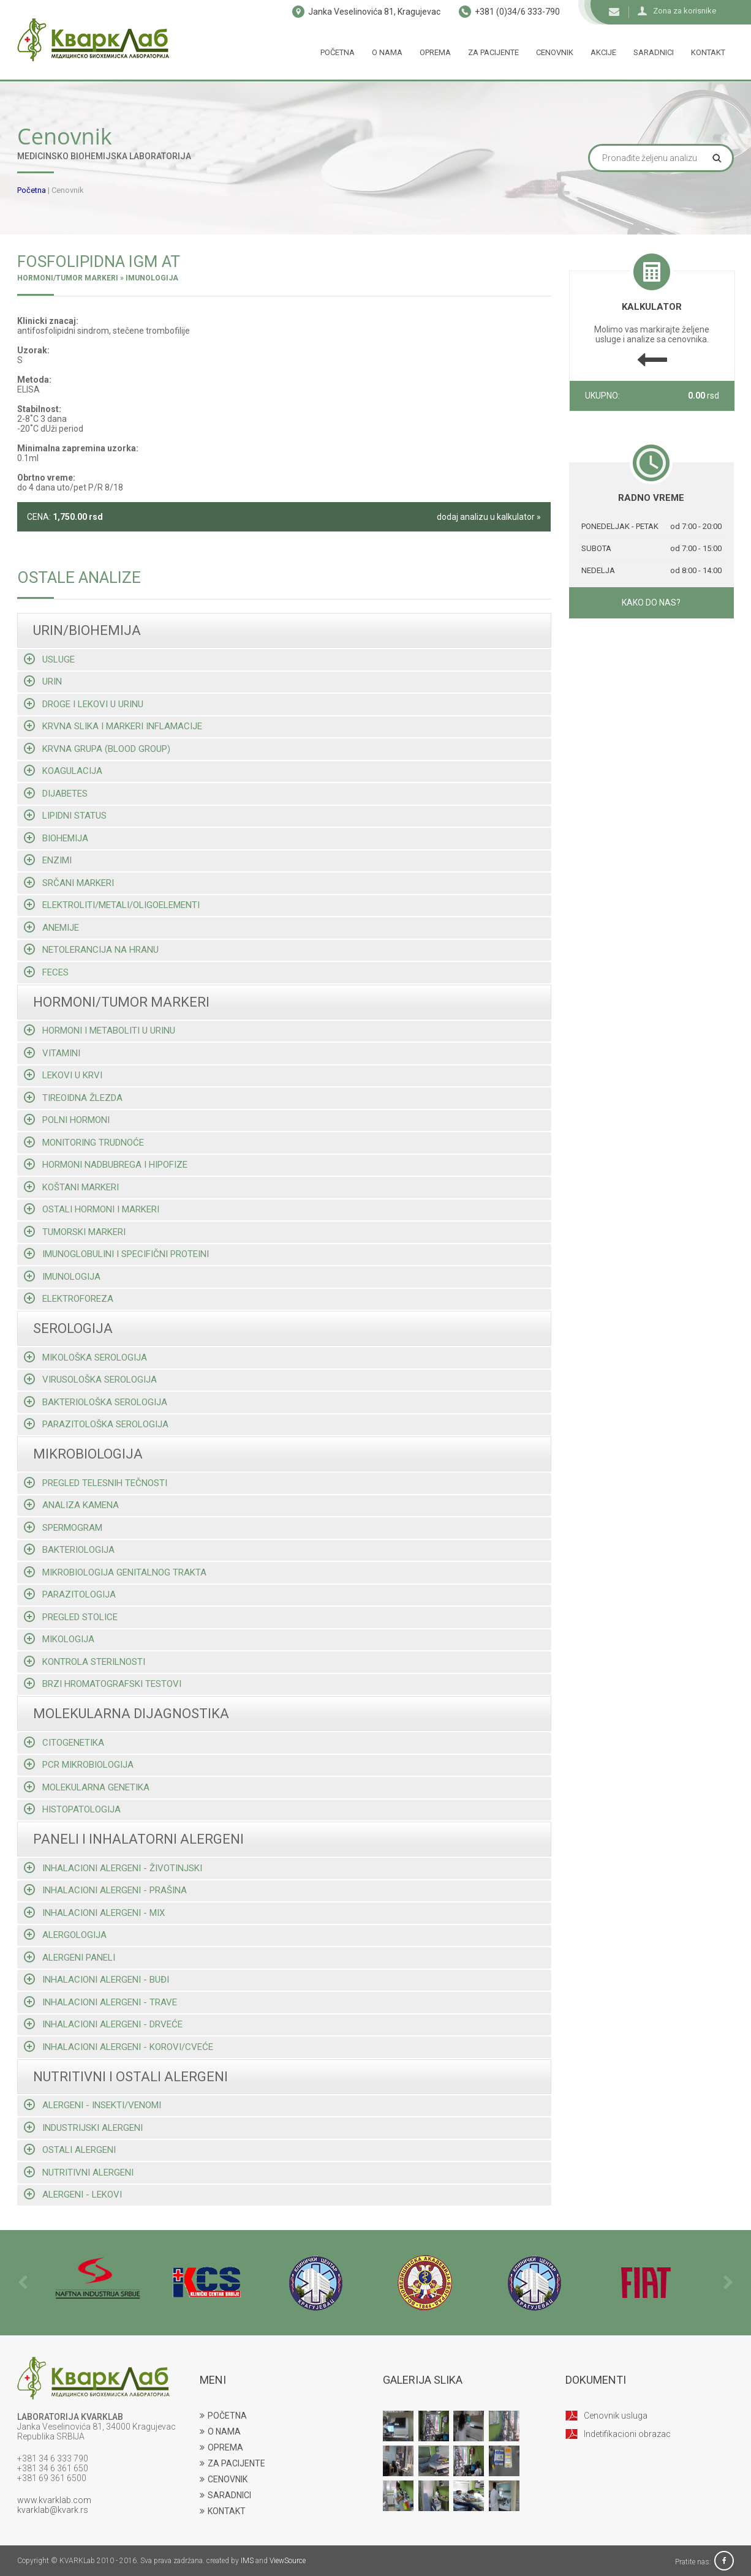 This screenshot has height=2576, width=751. What do you see at coordinates (56, 793) in the screenshot?
I see `Dijabetes [tab]` at bounding box center [56, 793].